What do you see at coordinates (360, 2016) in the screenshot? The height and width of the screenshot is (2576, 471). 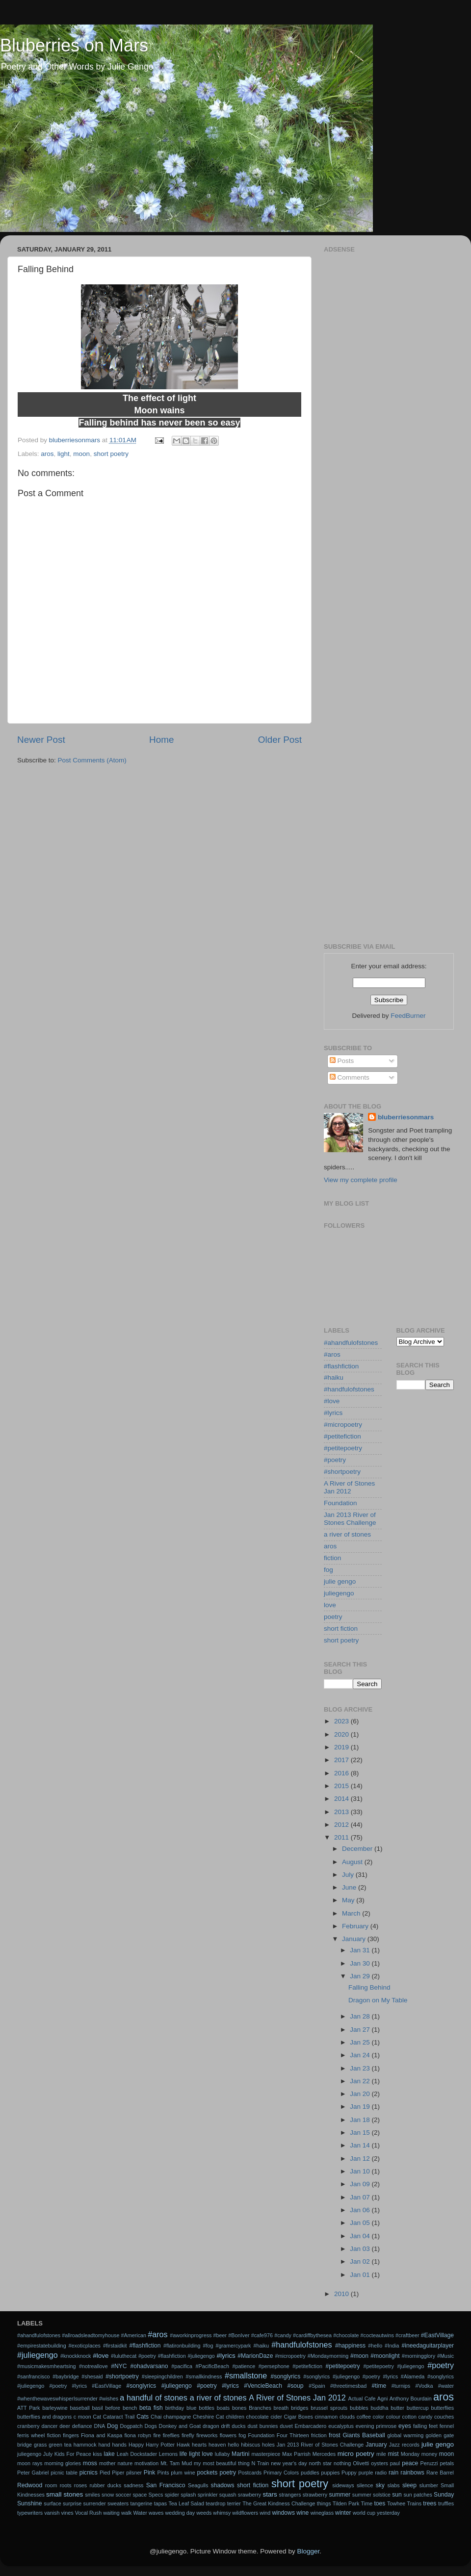 I see `Jan 28` at bounding box center [360, 2016].